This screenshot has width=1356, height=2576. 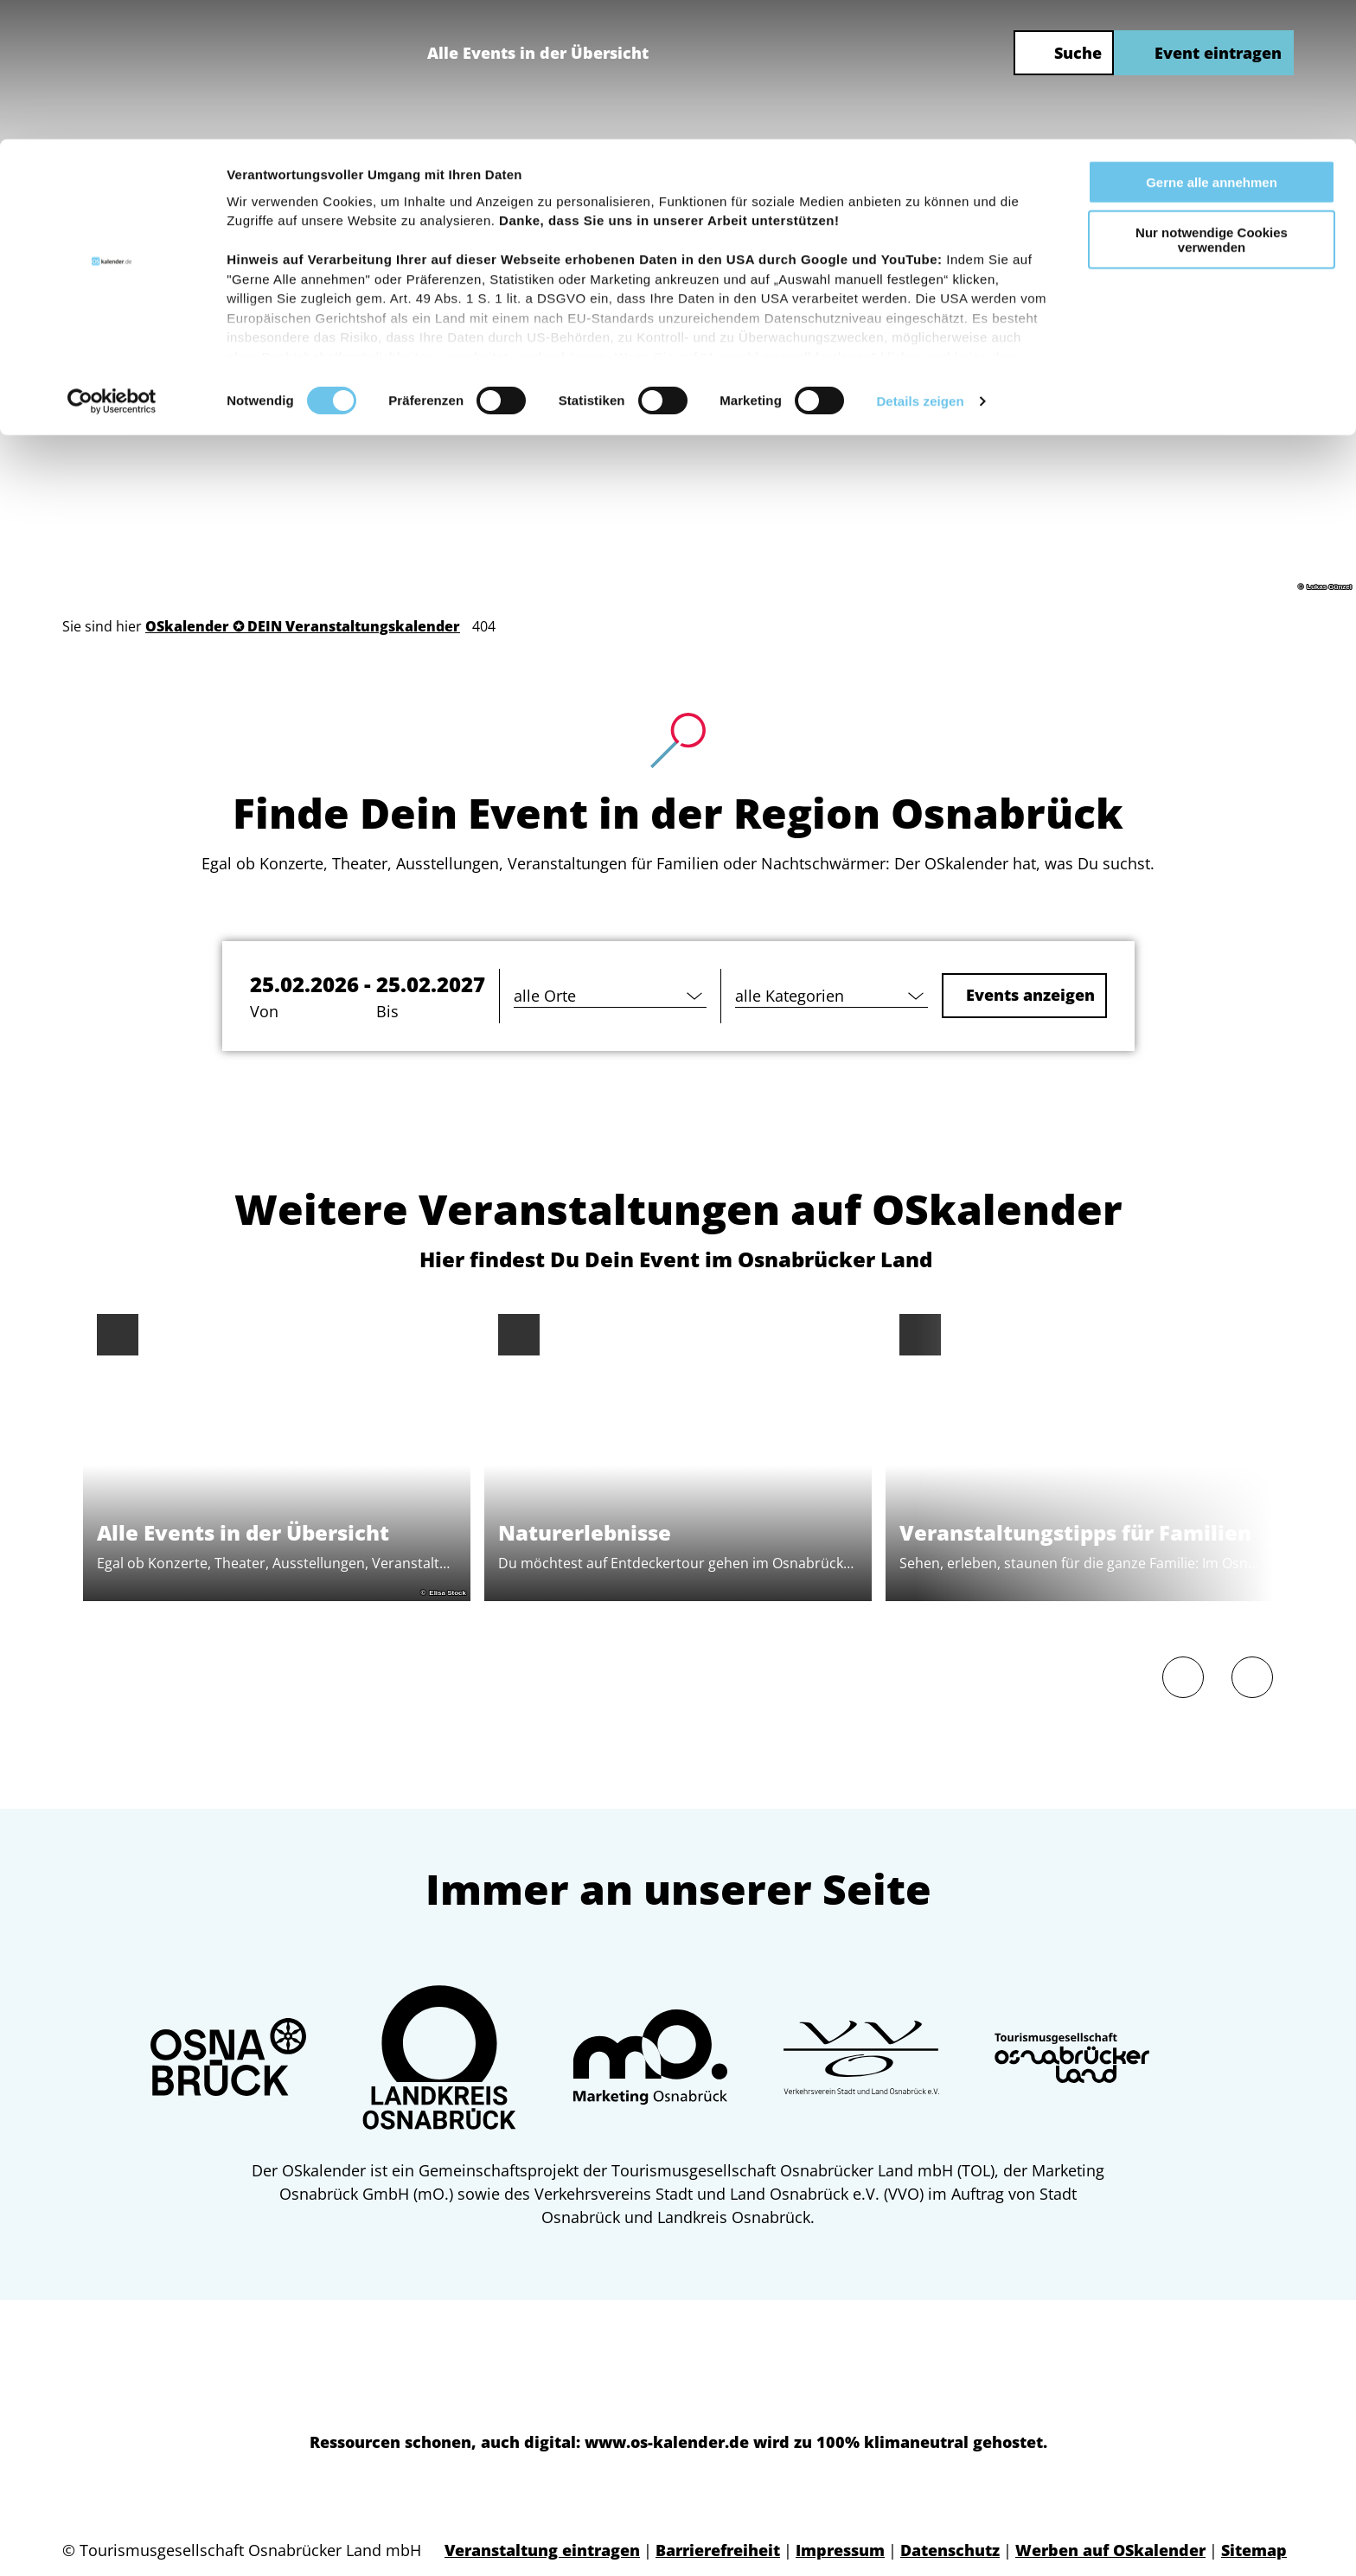 What do you see at coordinates (840, 2550) in the screenshot?
I see `Impressum` at bounding box center [840, 2550].